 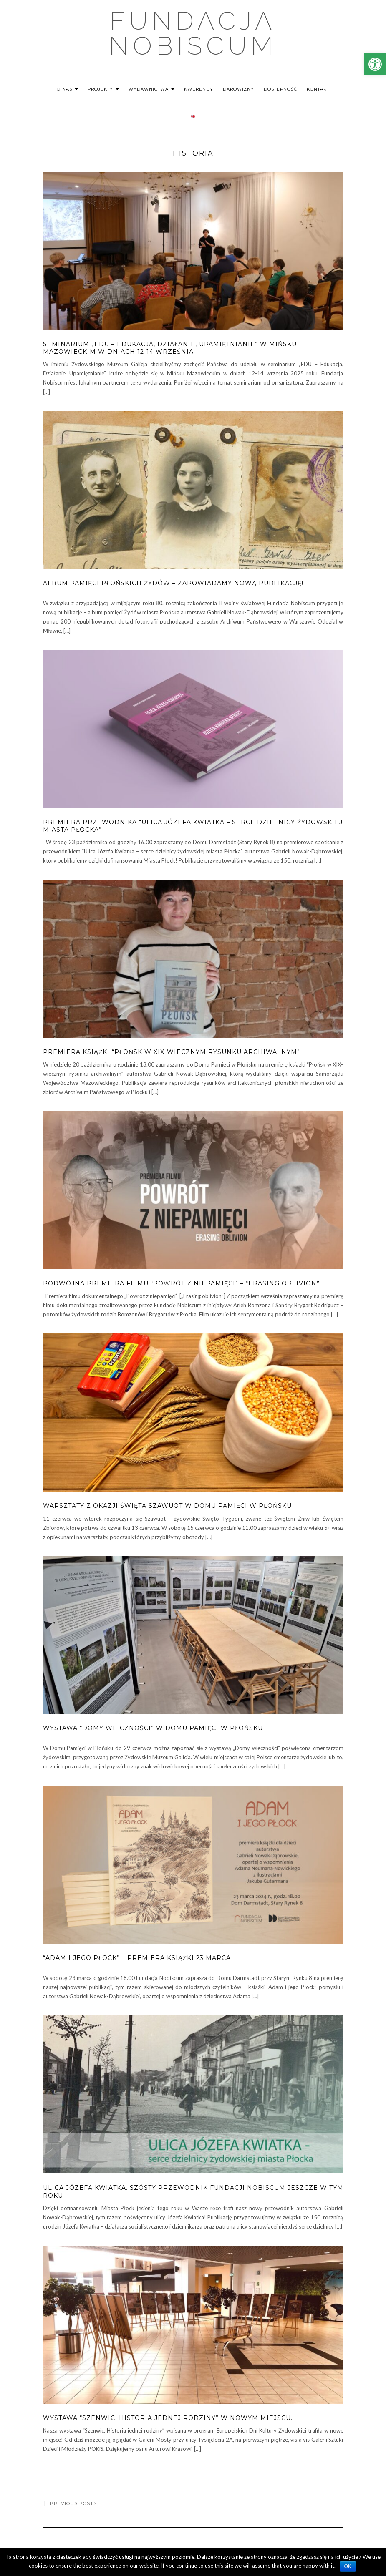 I want to click on Podwójna premiera filmu “Powrót z niepamięci” – “Erasing Oblivion”, so click(x=181, y=1283).